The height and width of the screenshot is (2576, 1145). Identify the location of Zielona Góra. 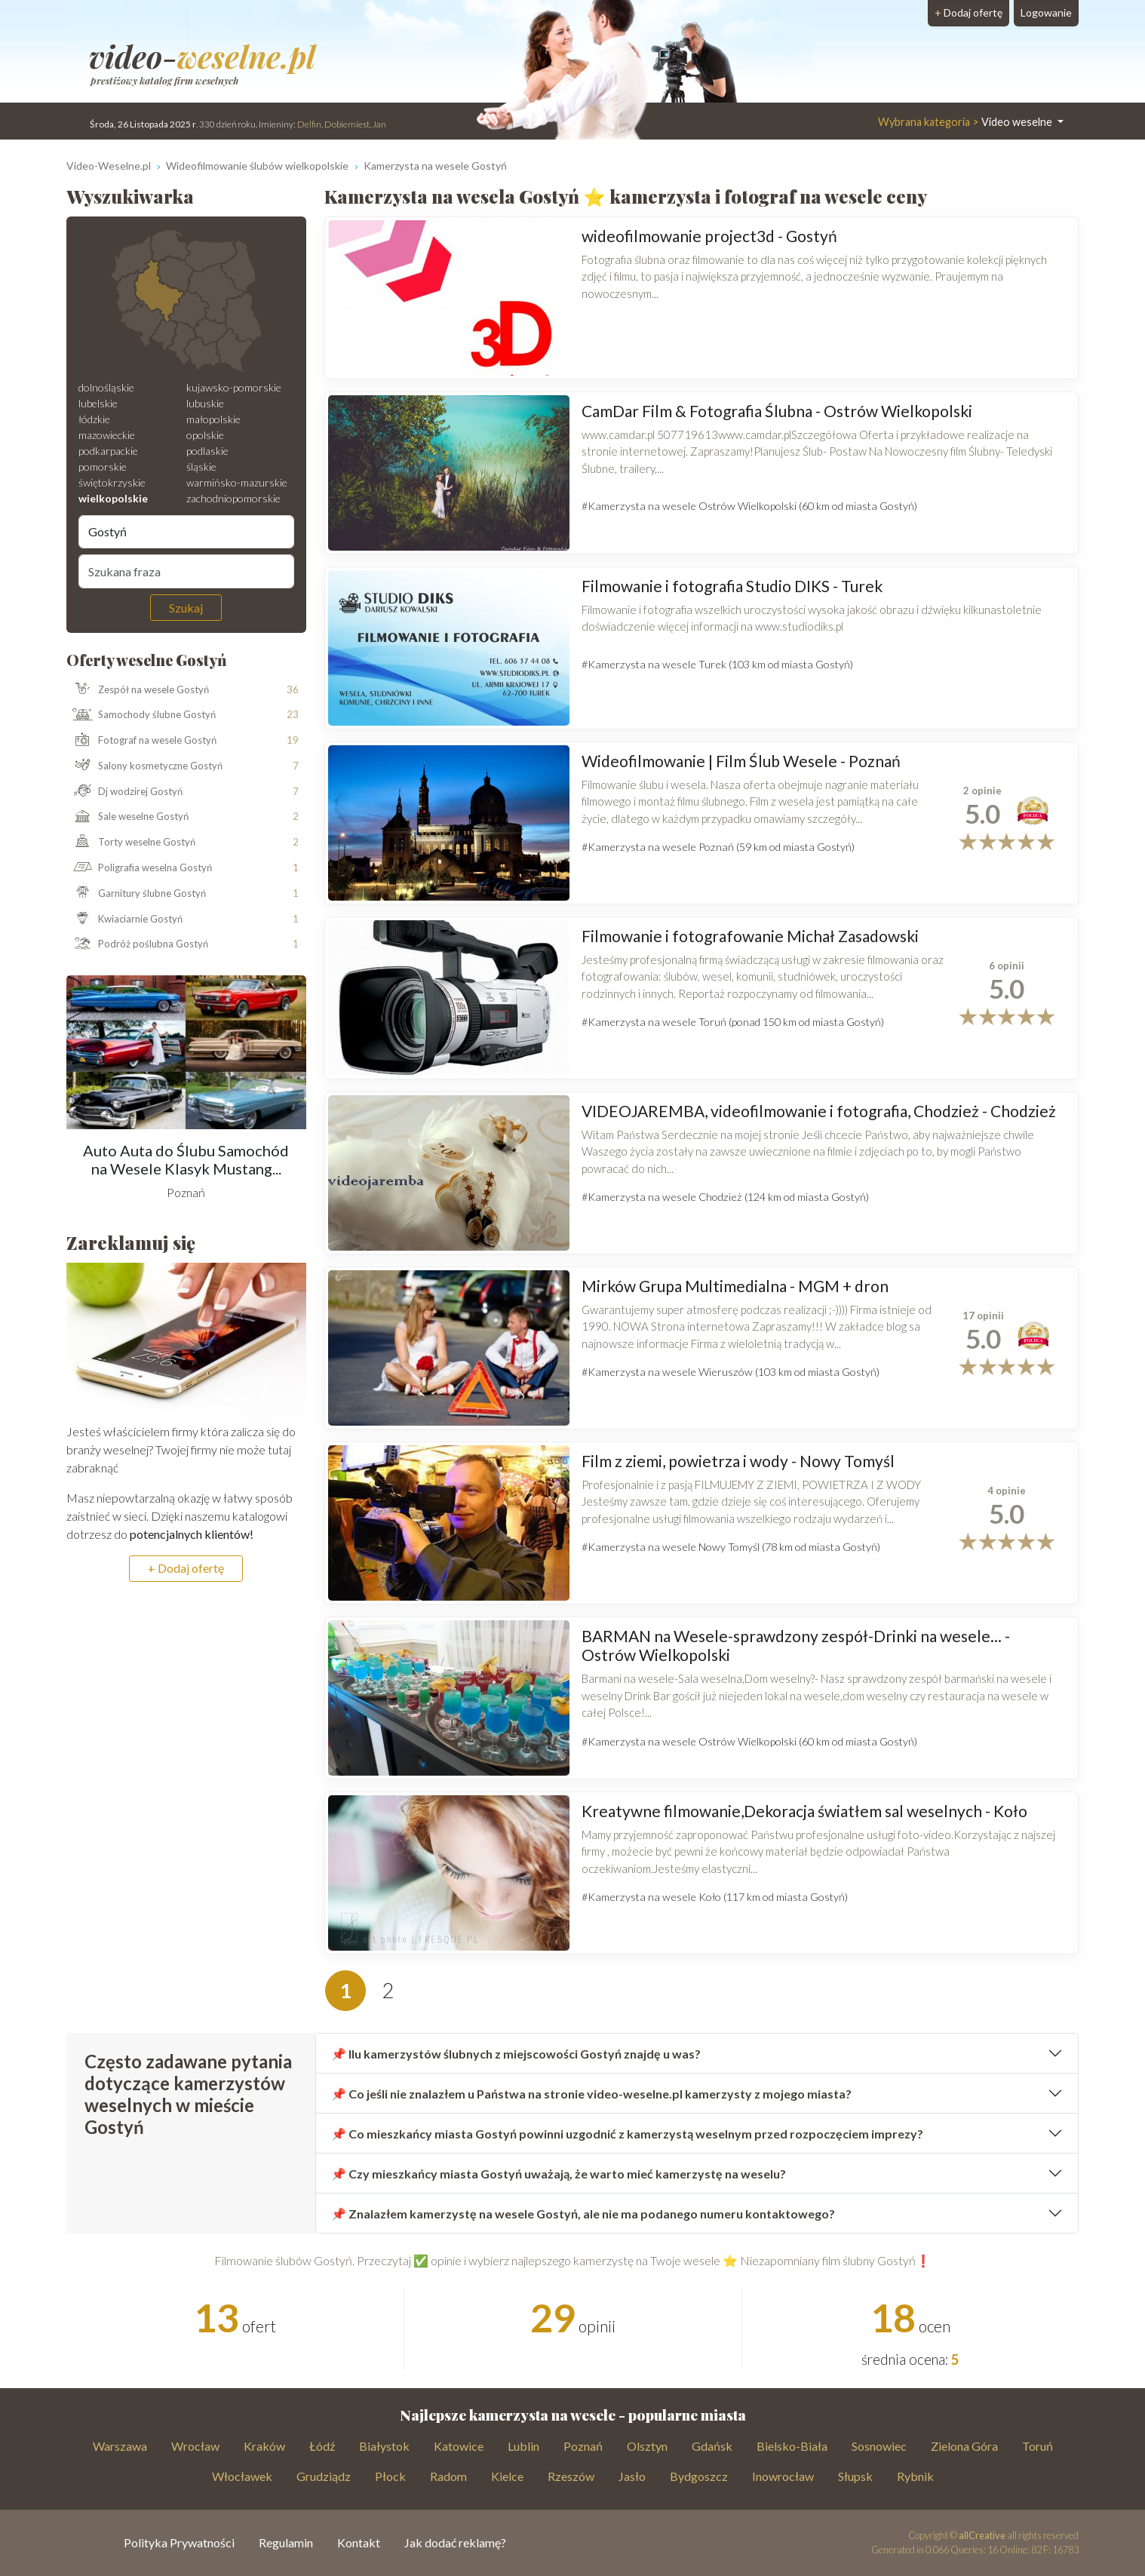
(964, 2446).